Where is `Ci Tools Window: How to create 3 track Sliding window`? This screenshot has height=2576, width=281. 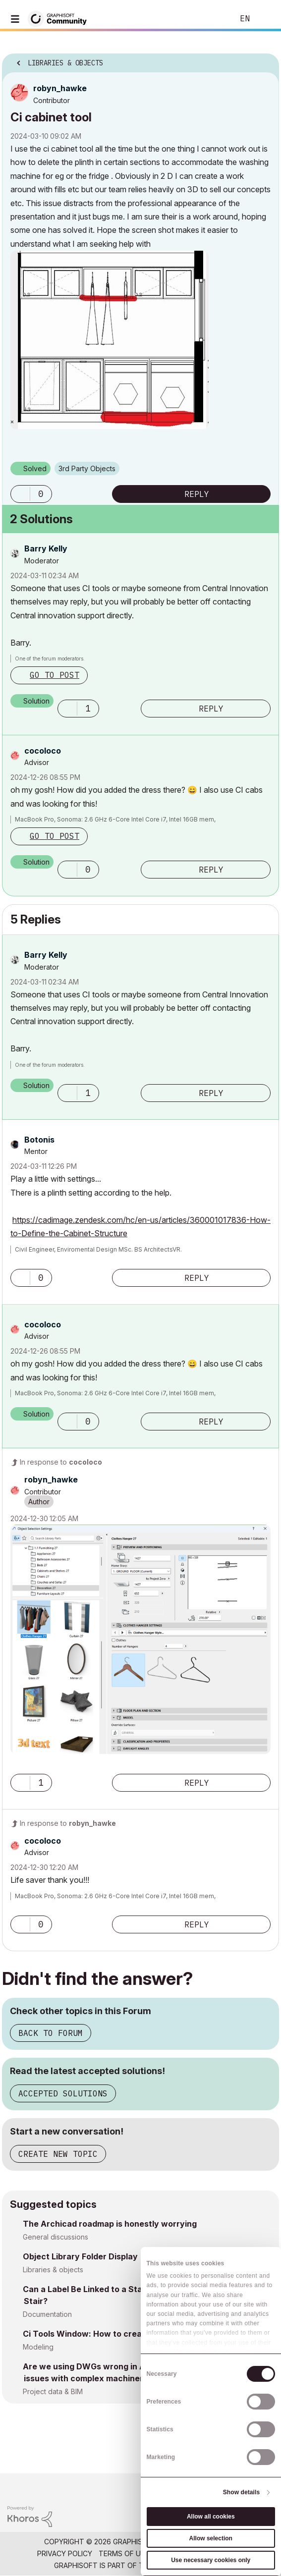 Ci Tools Window: How to create 3 track Sliding window is located at coordinates (132, 2334).